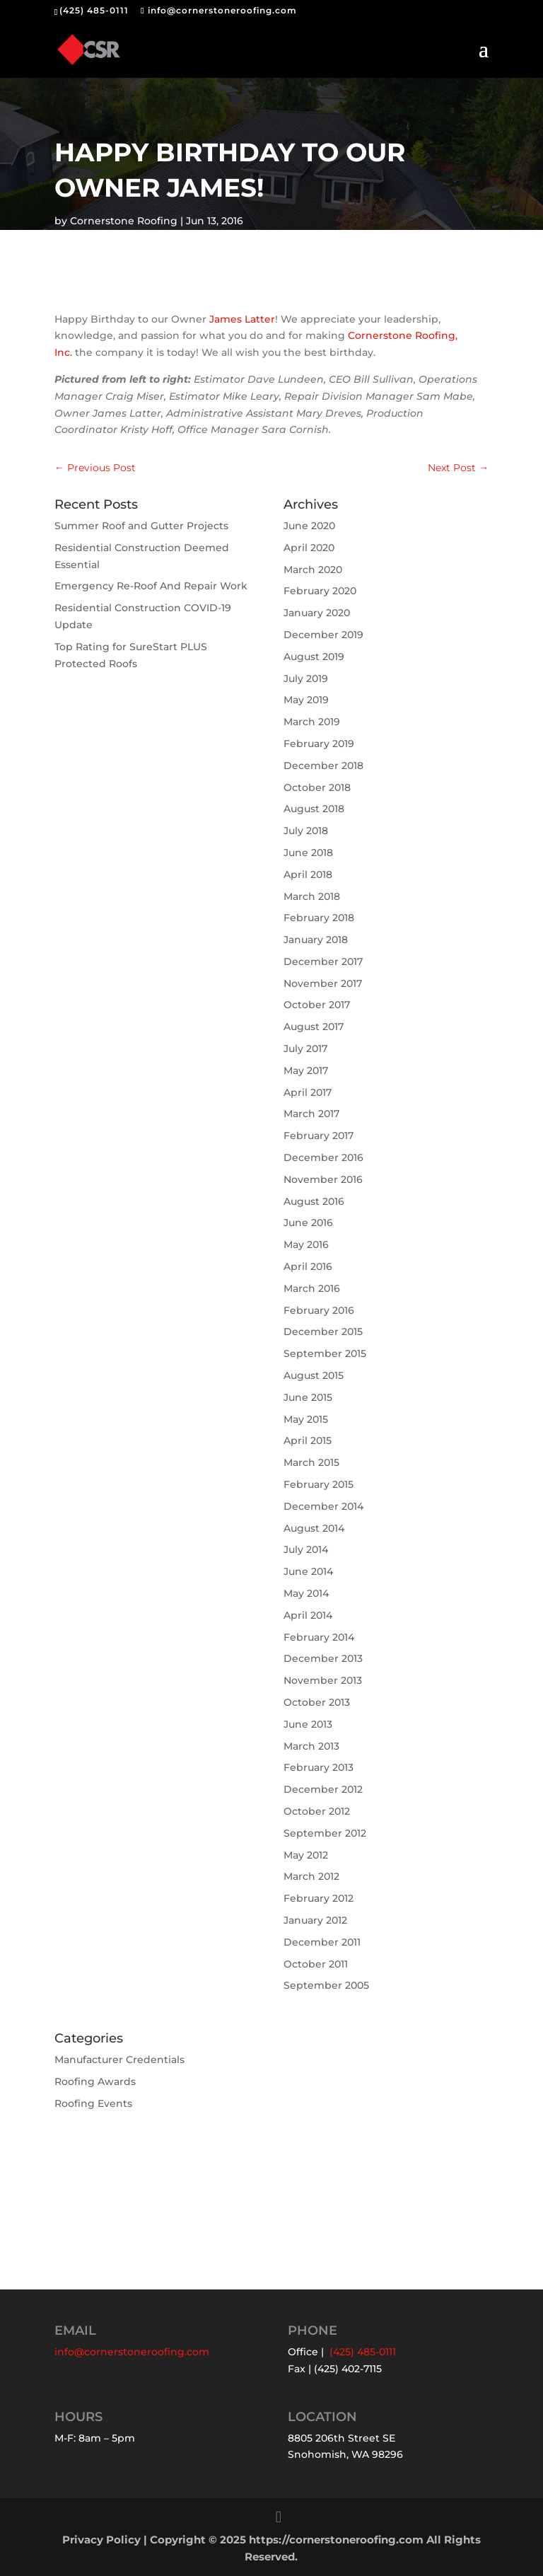 The width and height of the screenshot is (543, 2576). Describe the element at coordinates (308, 852) in the screenshot. I see `June 2018` at that location.